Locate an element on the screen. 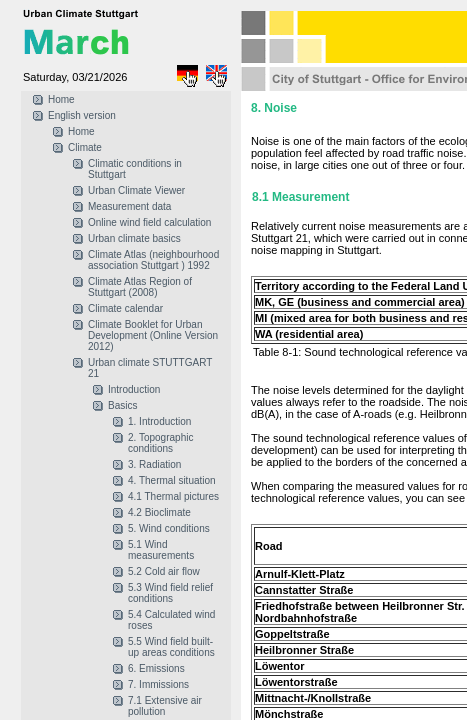  3. Radiation is located at coordinates (154, 464).